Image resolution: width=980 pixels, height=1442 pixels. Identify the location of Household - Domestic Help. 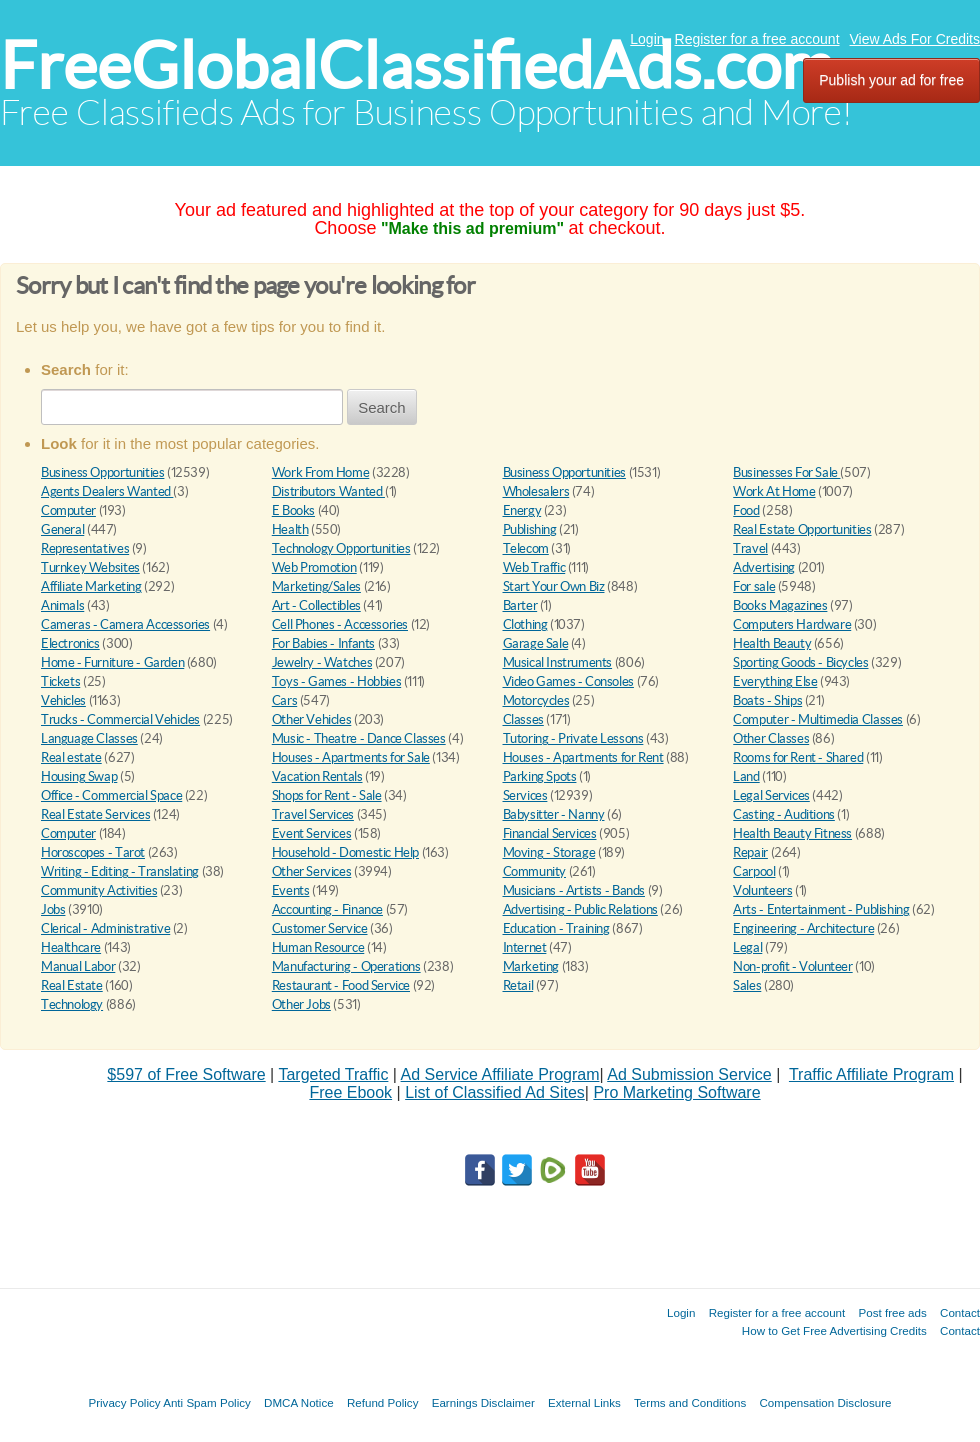
(345, 852).